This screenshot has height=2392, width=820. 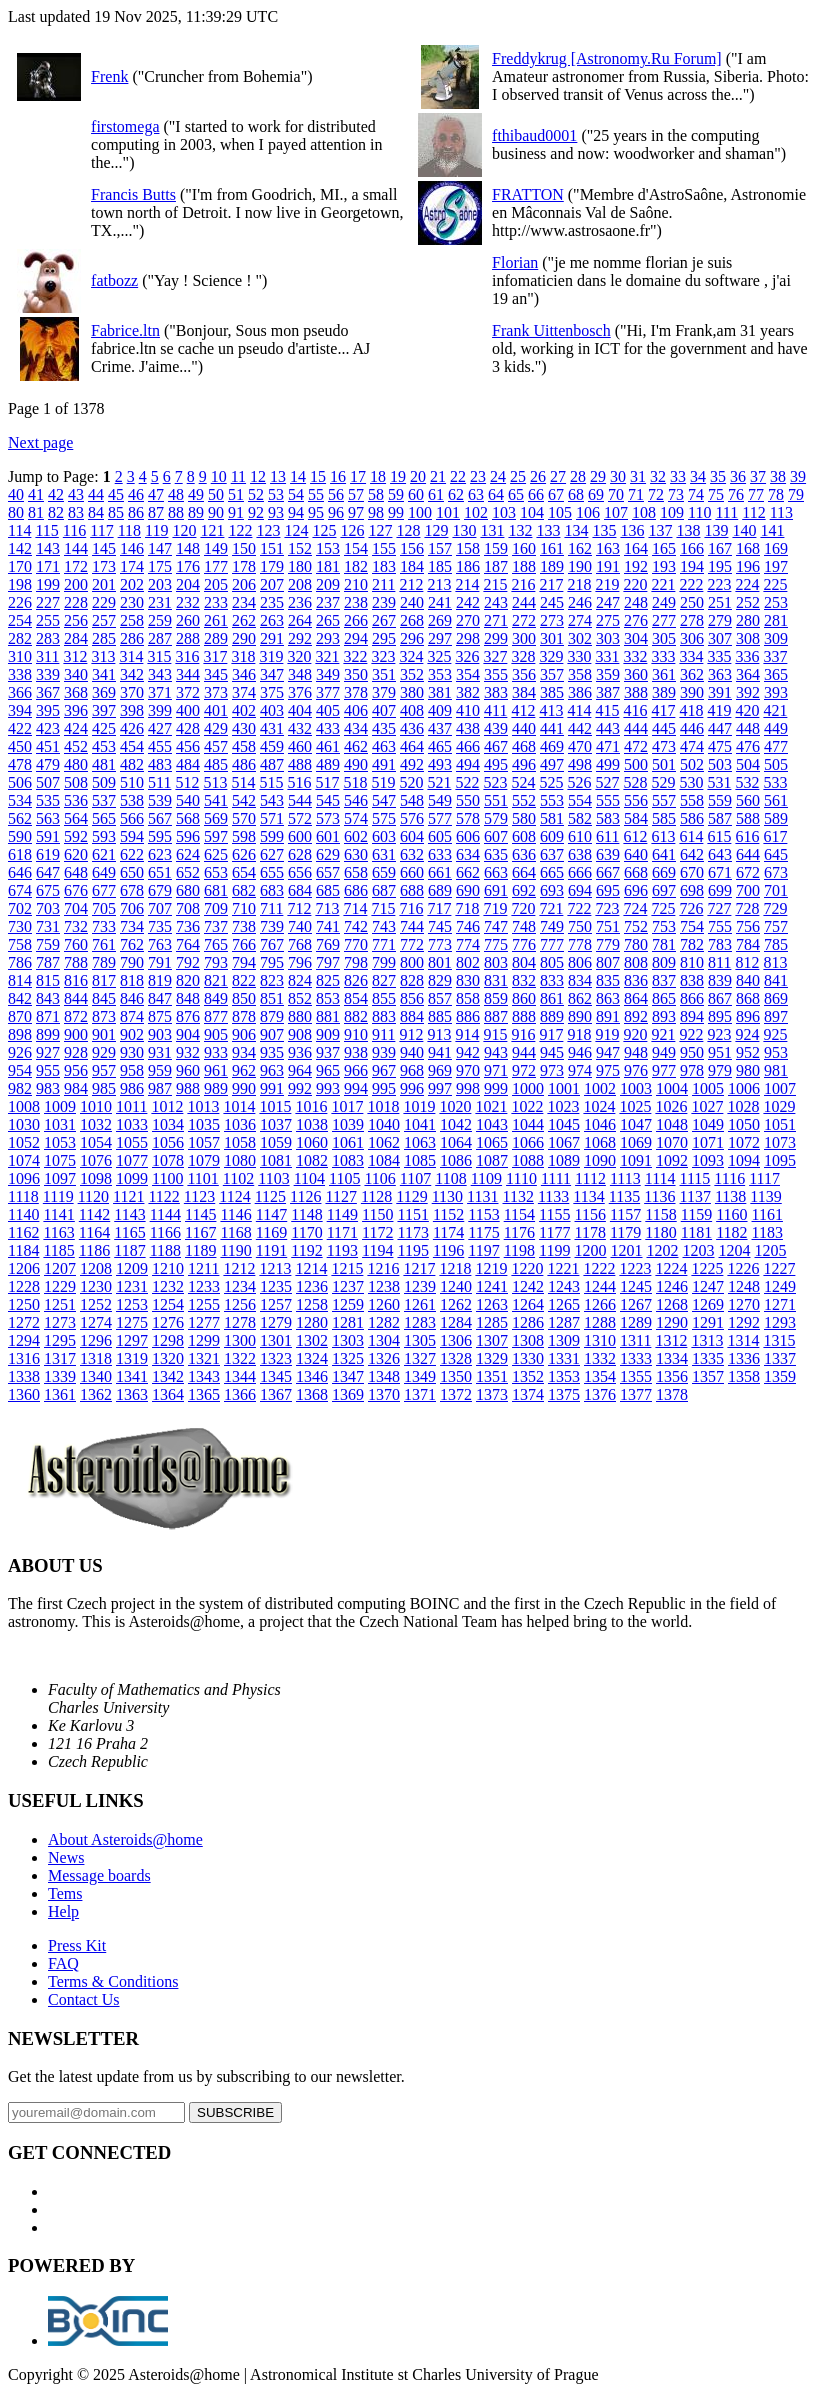 What do you see at coordinates (624, 1196) in the screenshot?
I see `1135` at bounding box center [624, 1196].